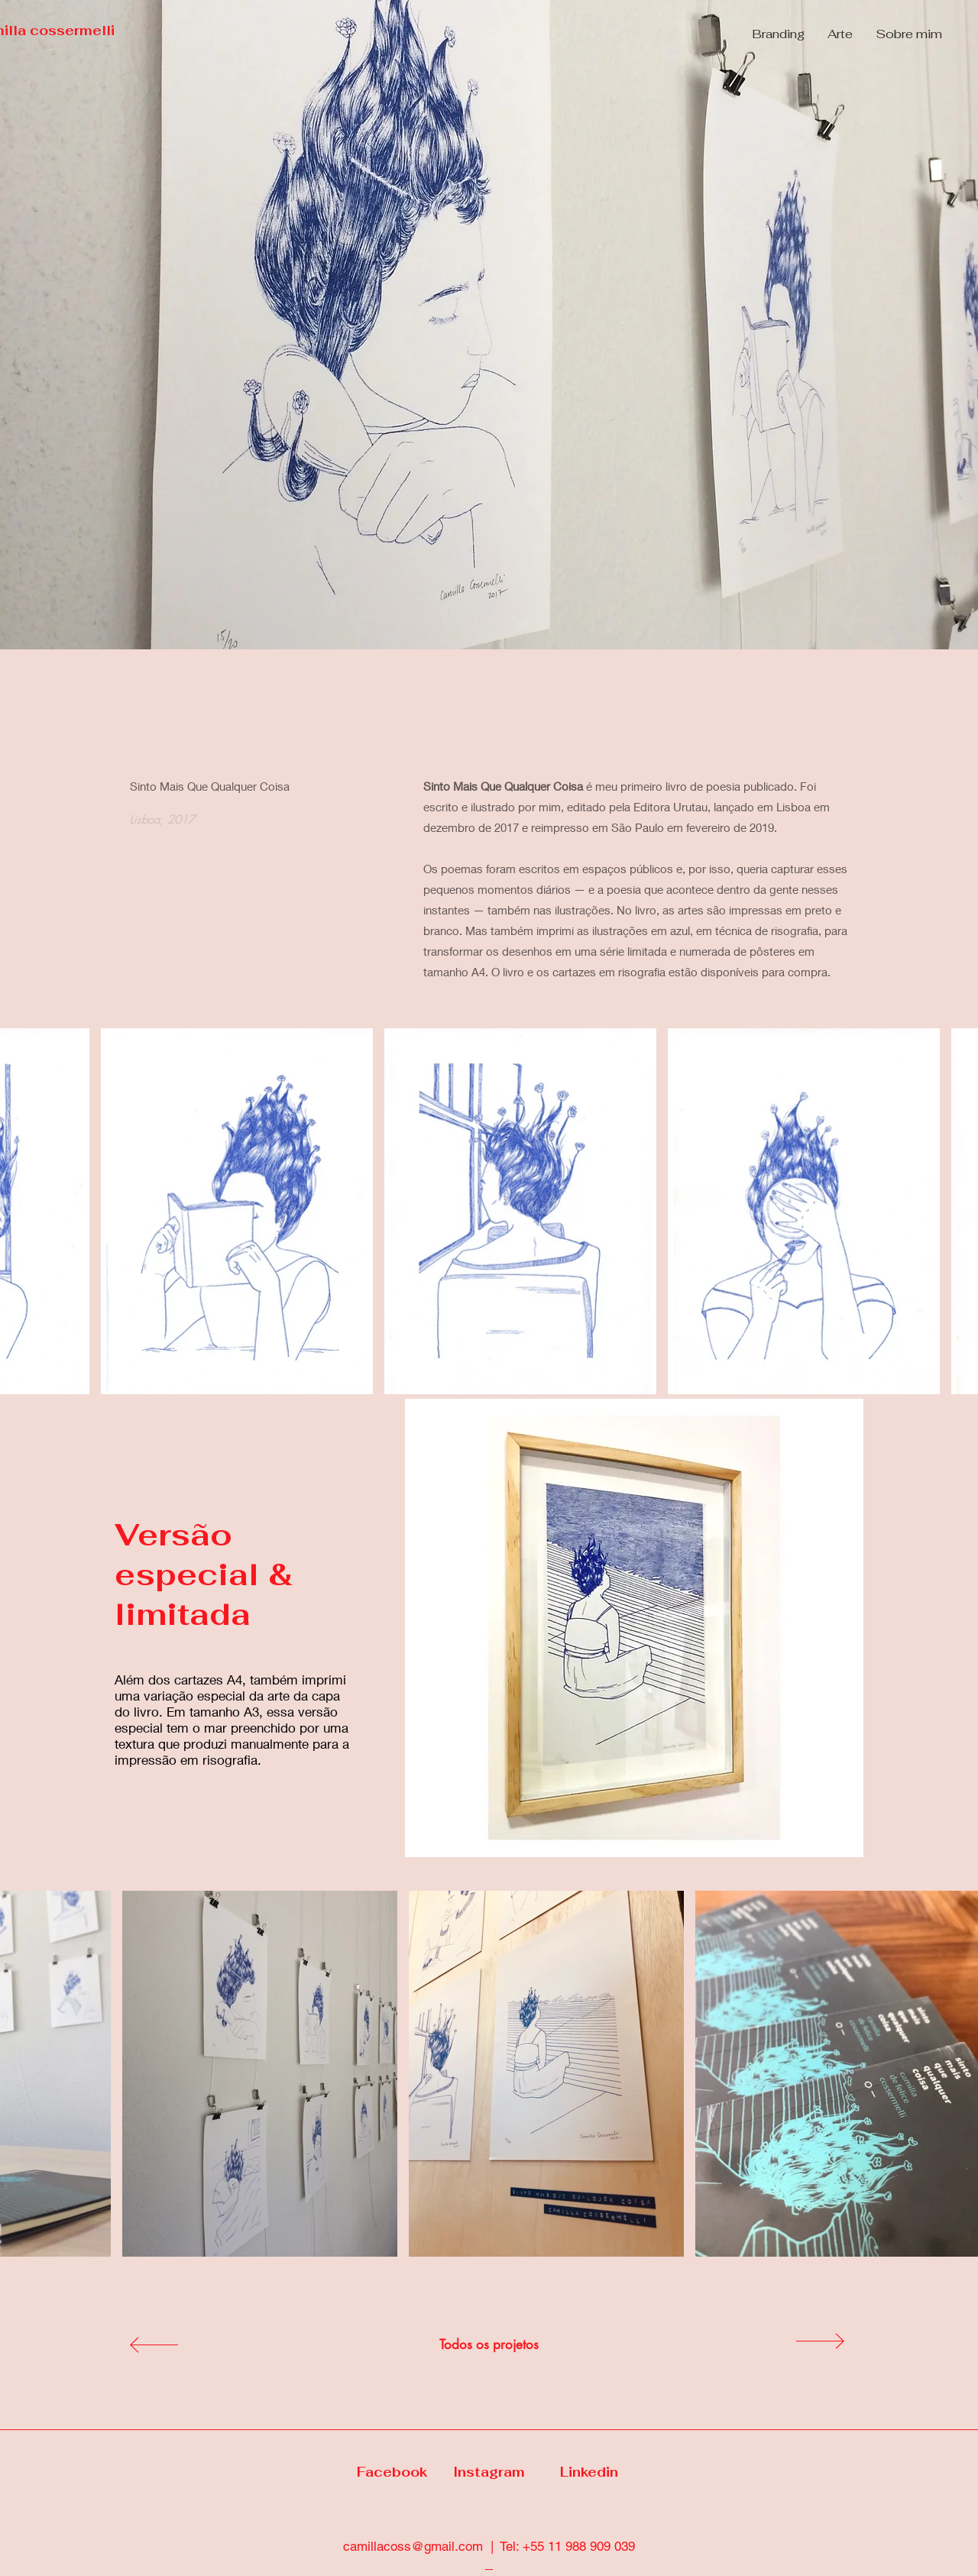  I want to click on [Linkedin], so click(588, 2472).